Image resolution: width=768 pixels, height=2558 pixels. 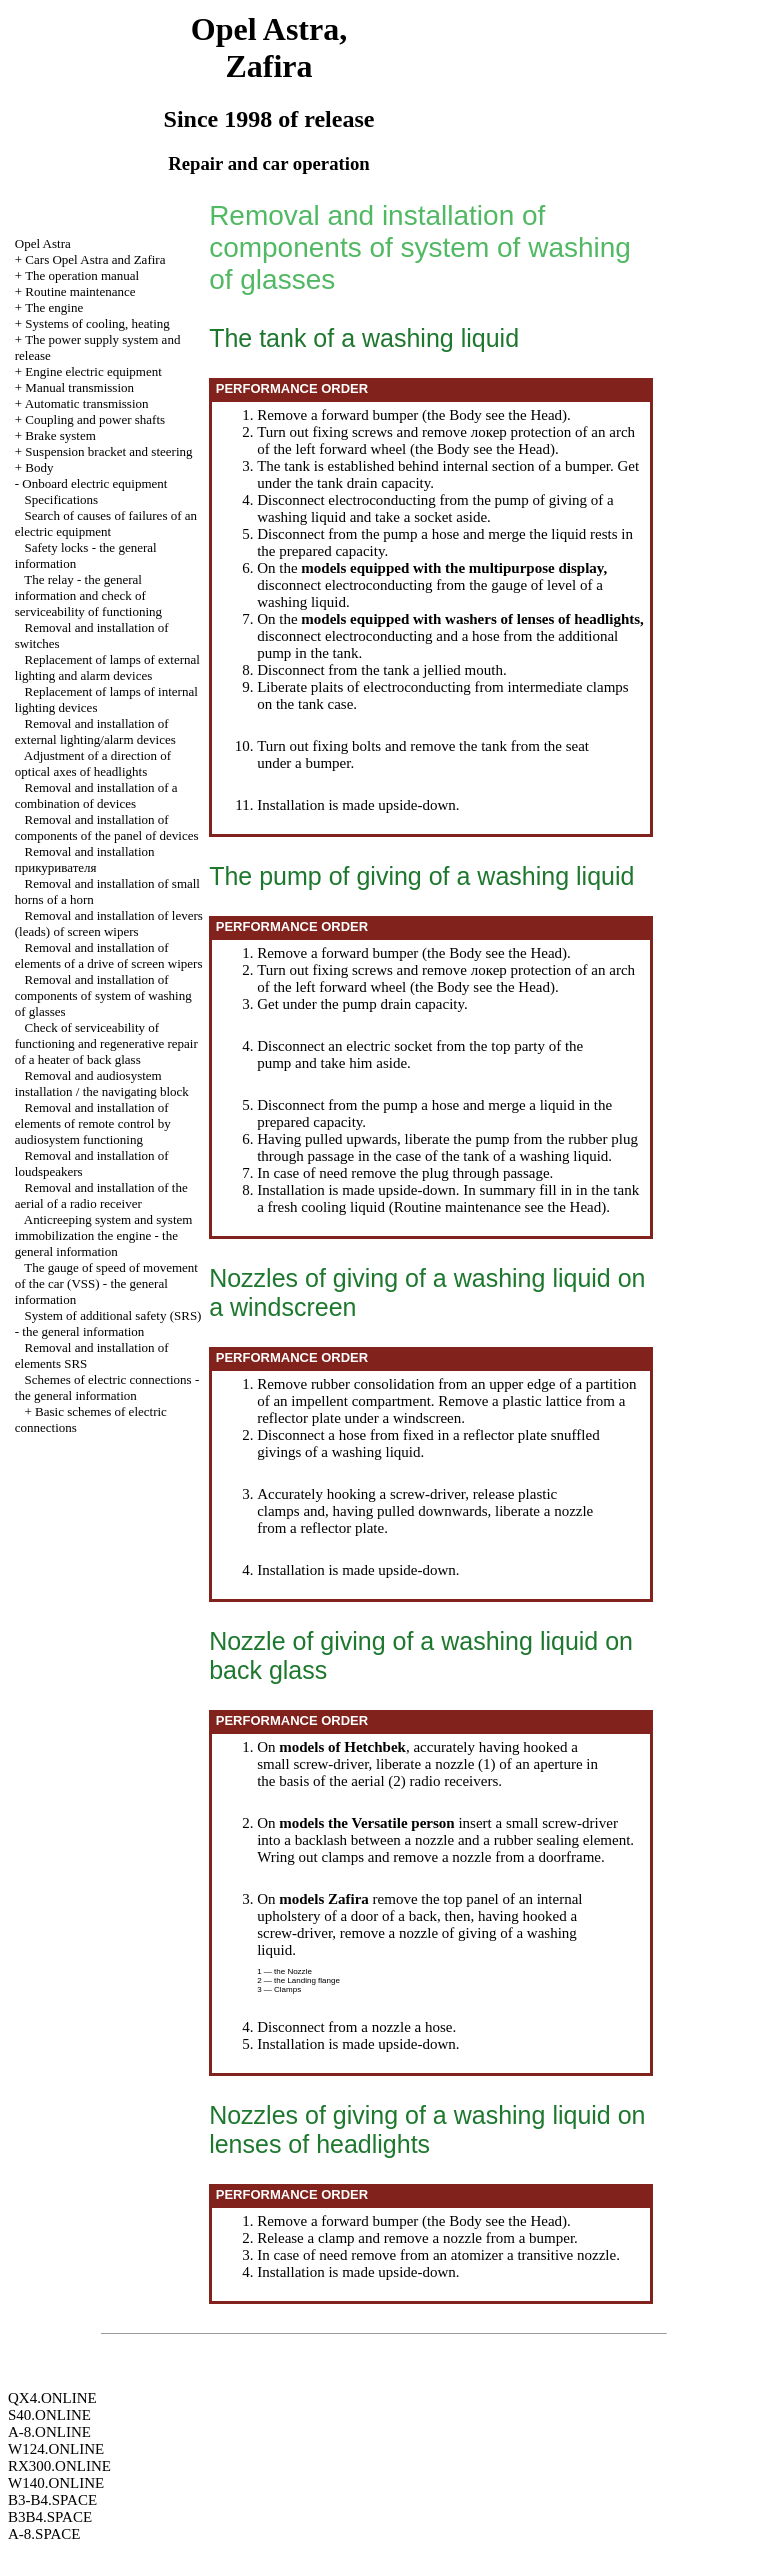 What do you see at coordinates (107, 667) in the screenshot?
I see `Replacement of lamps of external lighting and alarm devices` at bounding box center [107, 667].